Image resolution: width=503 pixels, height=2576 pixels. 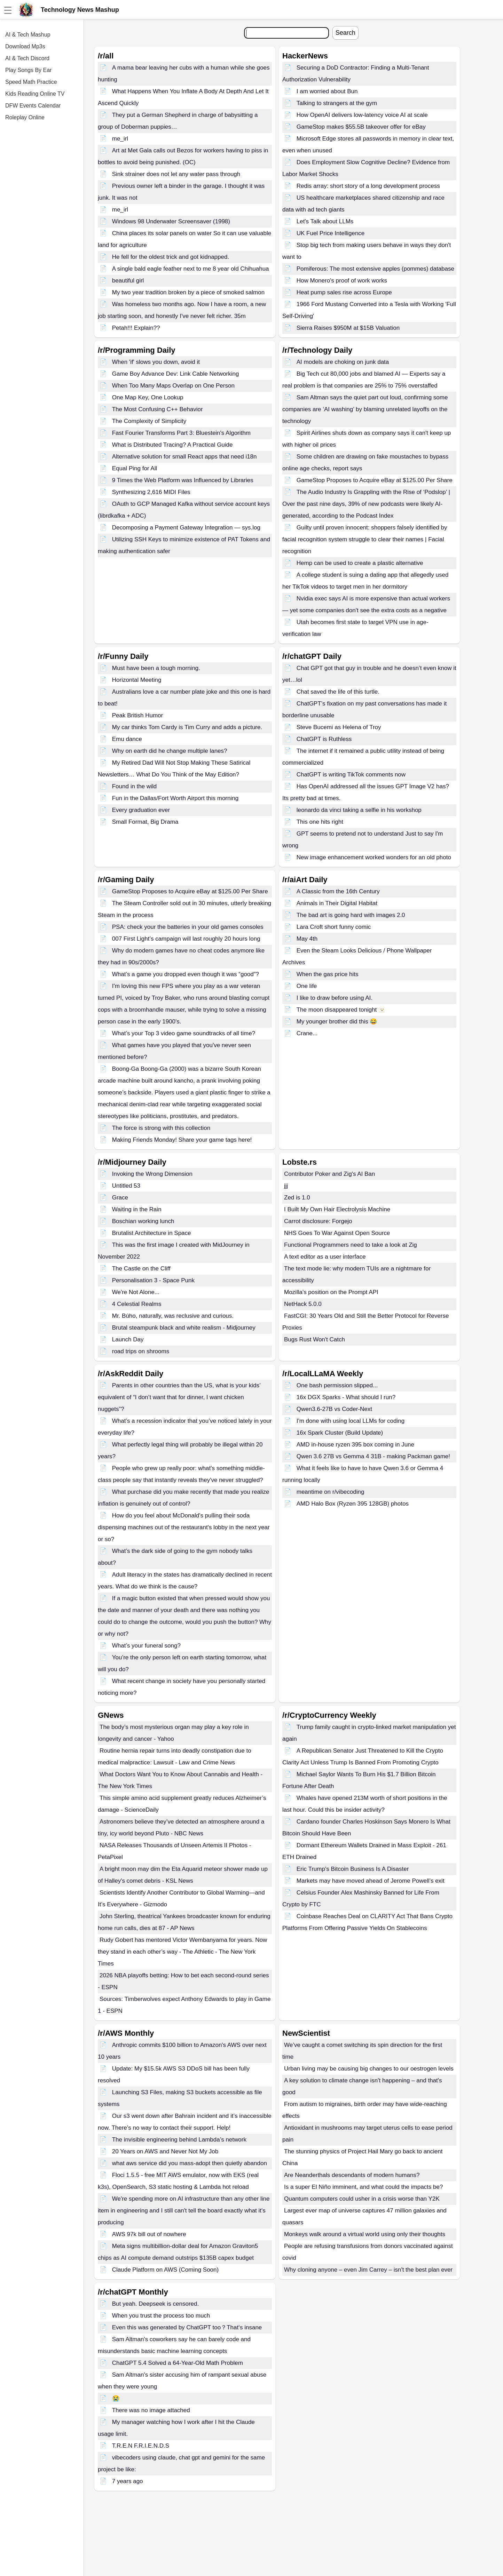 What do you see at coordinates (175, 798) in the screenshot?
I see `Fun in the Dallas/Fort Worth Airport this morning` at bounding box center [175, 798].